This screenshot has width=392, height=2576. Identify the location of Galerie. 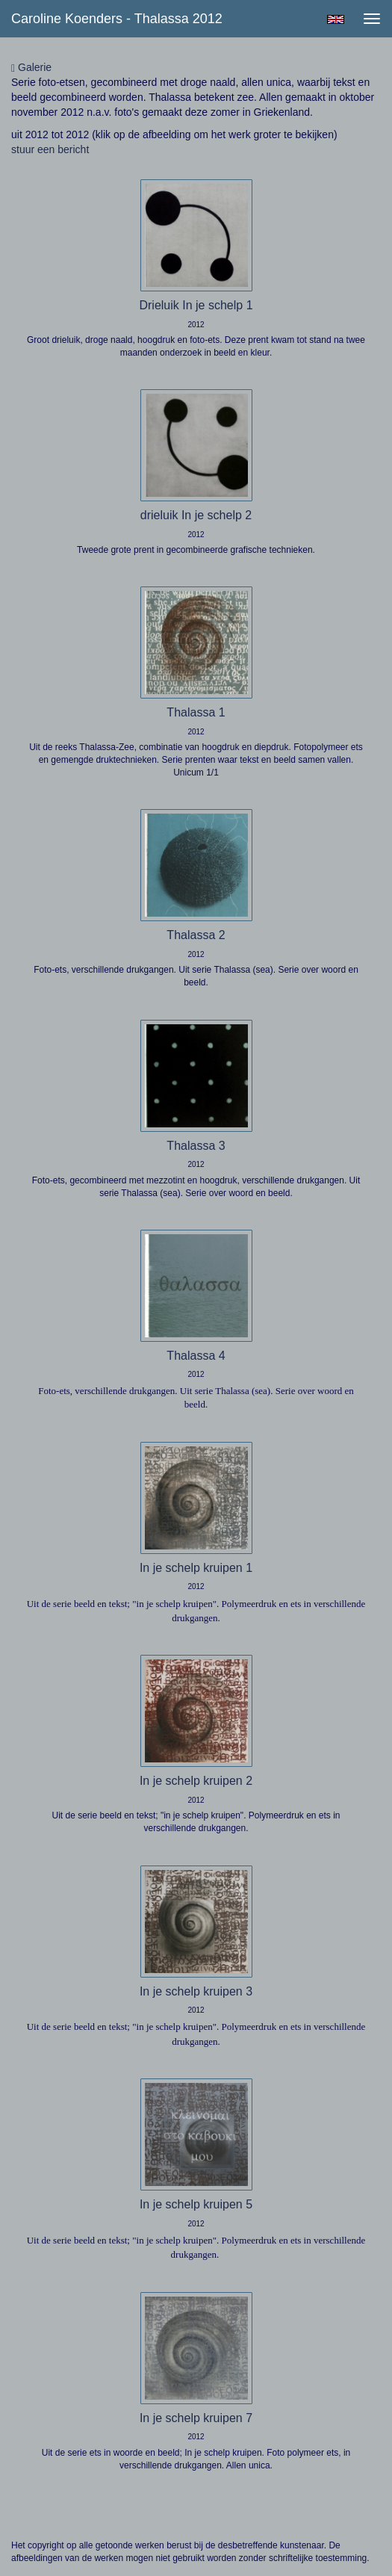
(31, 67).